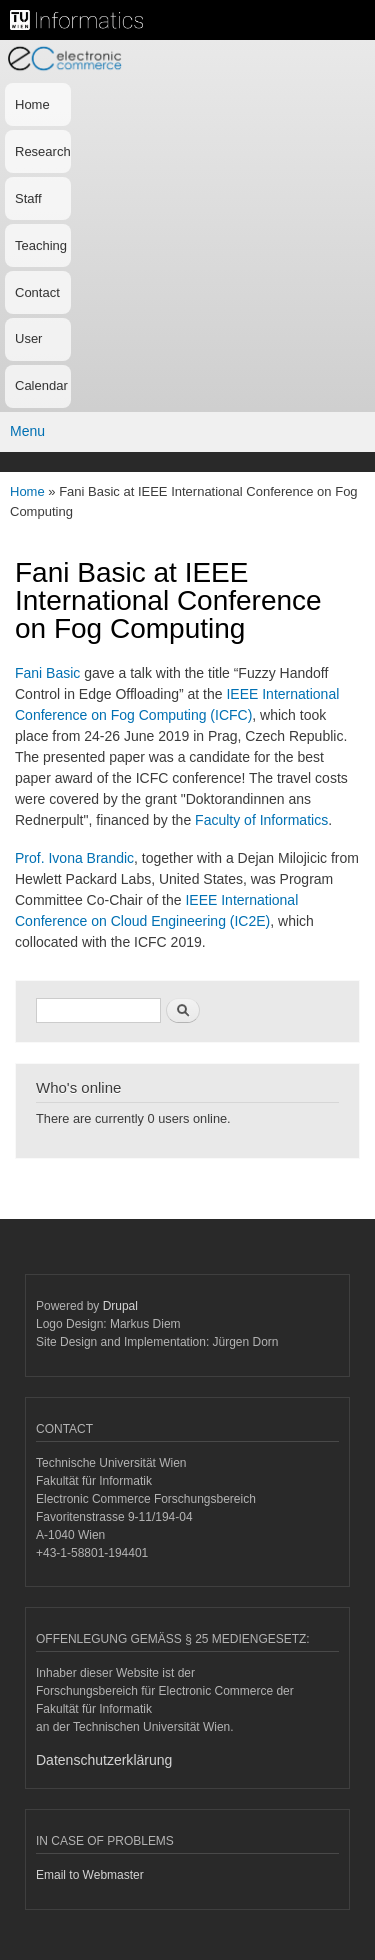 This screenshot has height=1960, width=375. I want to click on Home, so click(32, 104).